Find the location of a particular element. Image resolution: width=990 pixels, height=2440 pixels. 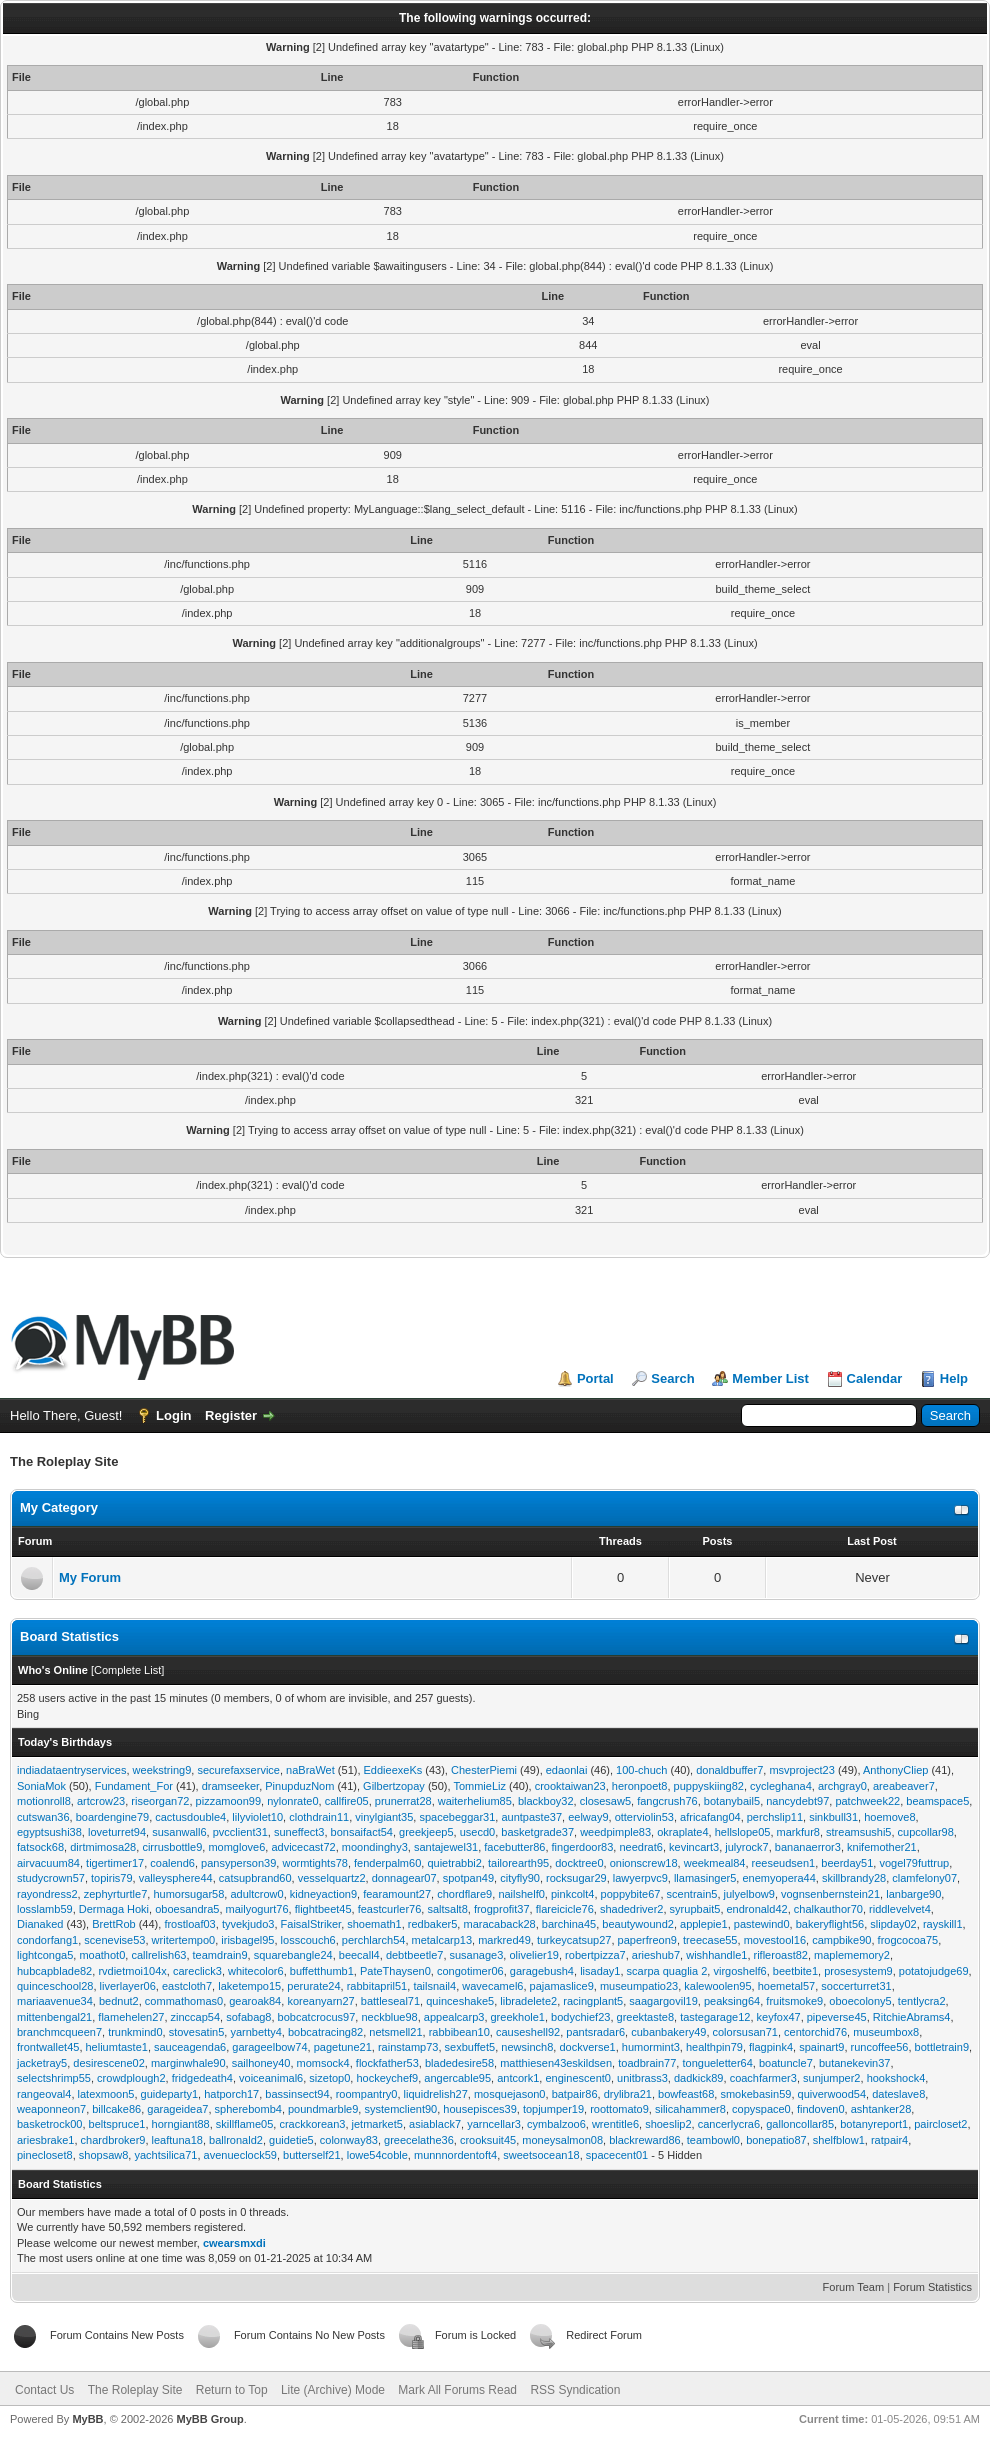

robertpizza7 is located at coordinates (595, 1955).